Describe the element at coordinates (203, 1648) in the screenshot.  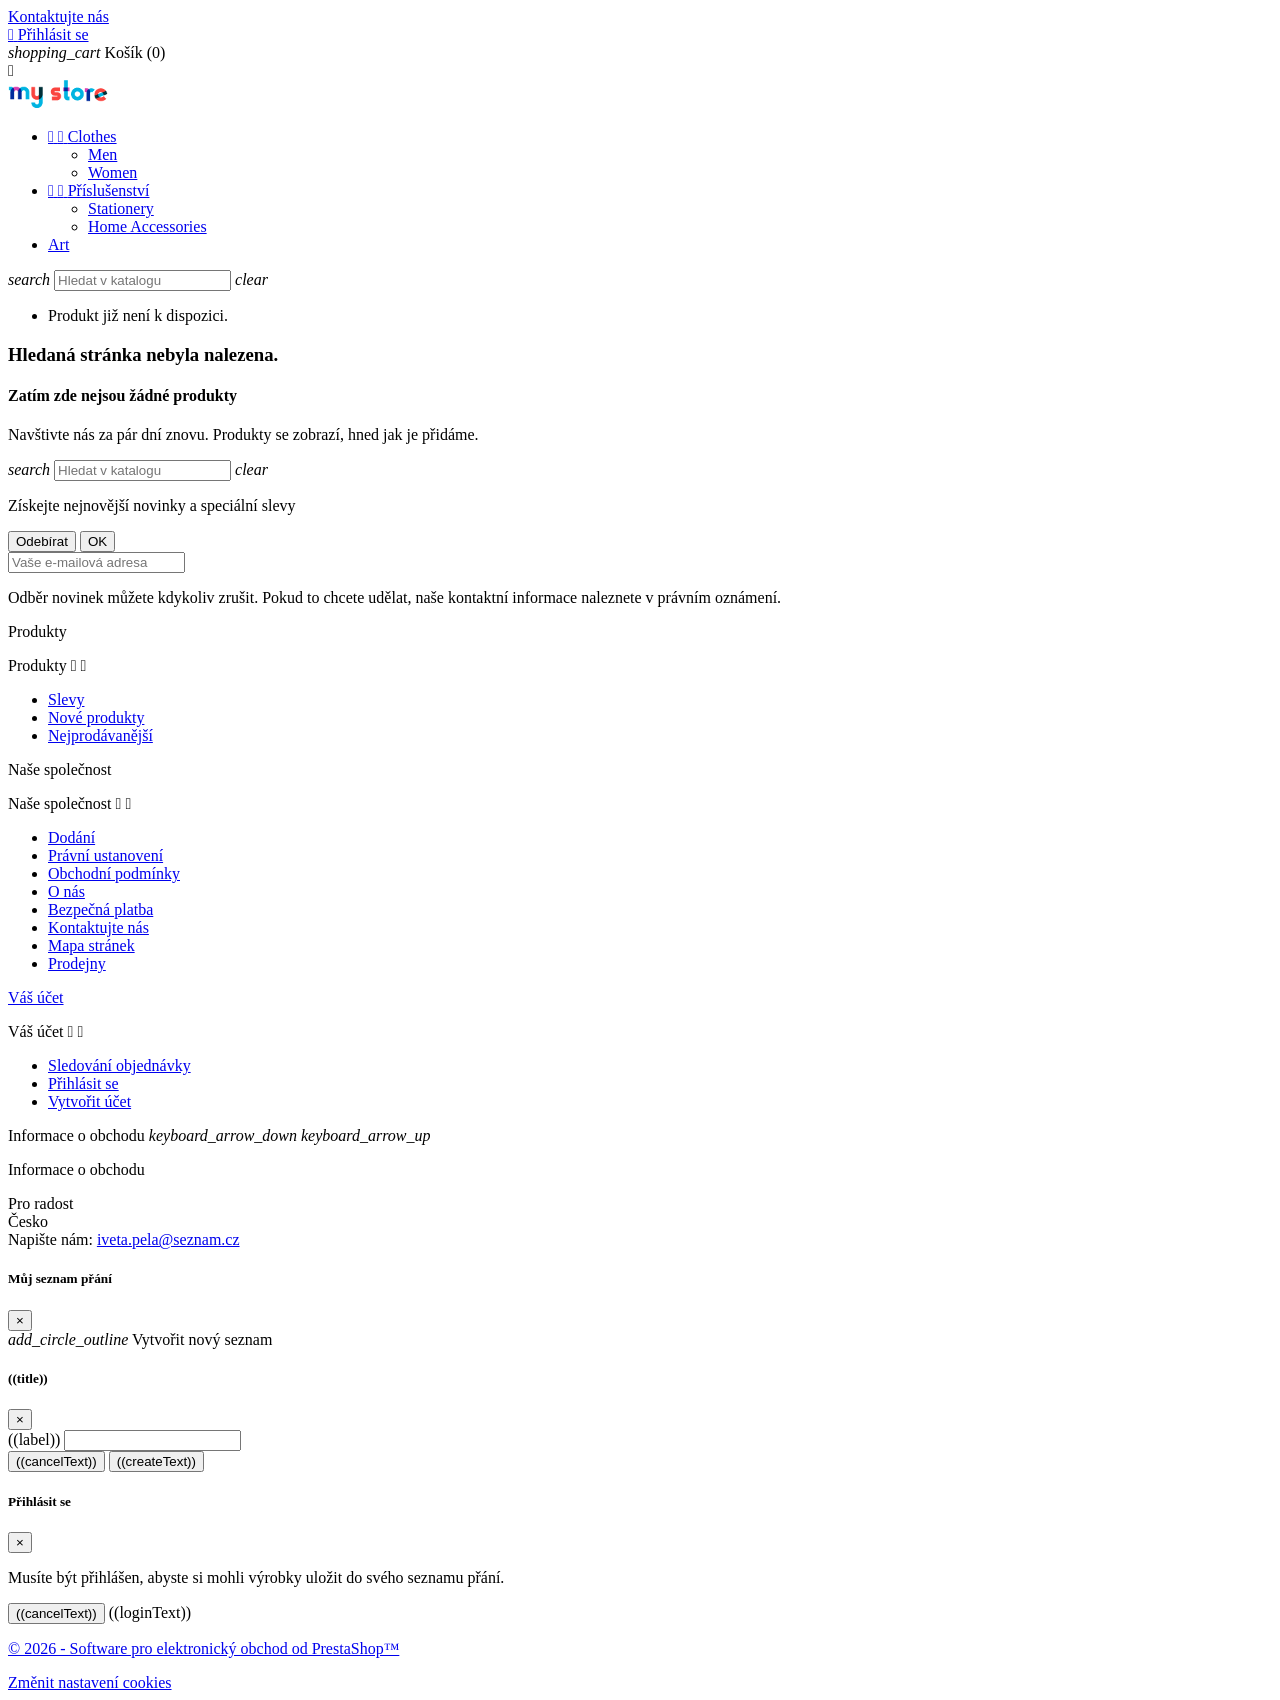
I see `© 2026 - Software pro elektronický obchod od PrestaShop™` at that location.